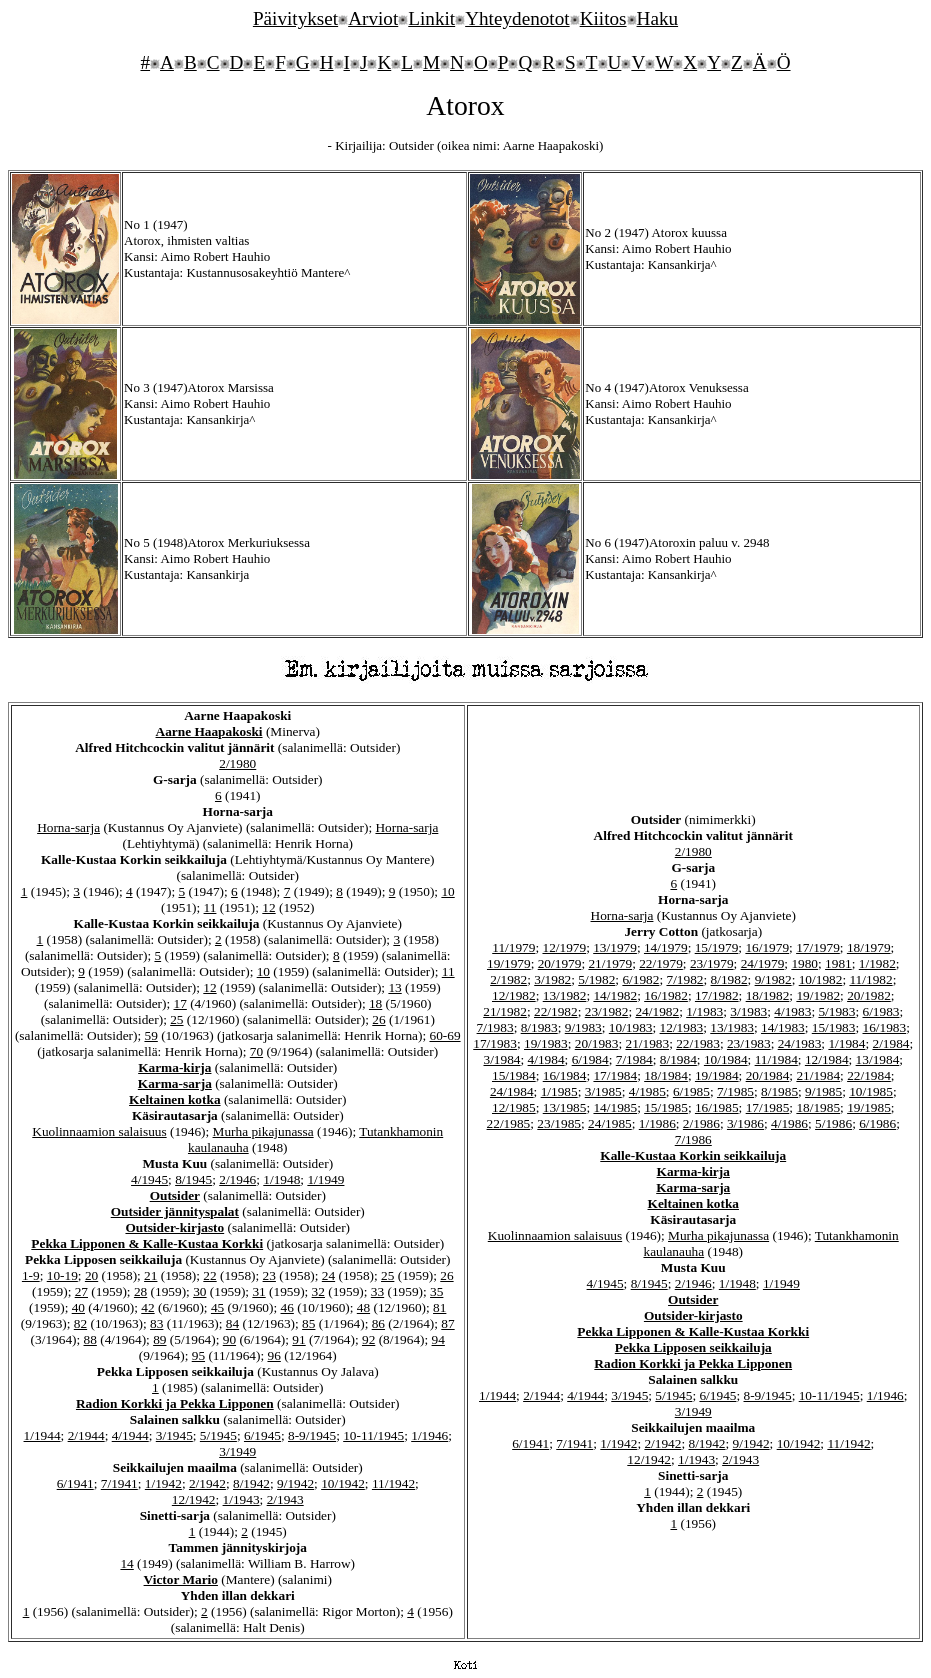 The height and width of the screenshot is (1678, 931). I want to click on 17/1983, so click(495, 1043).